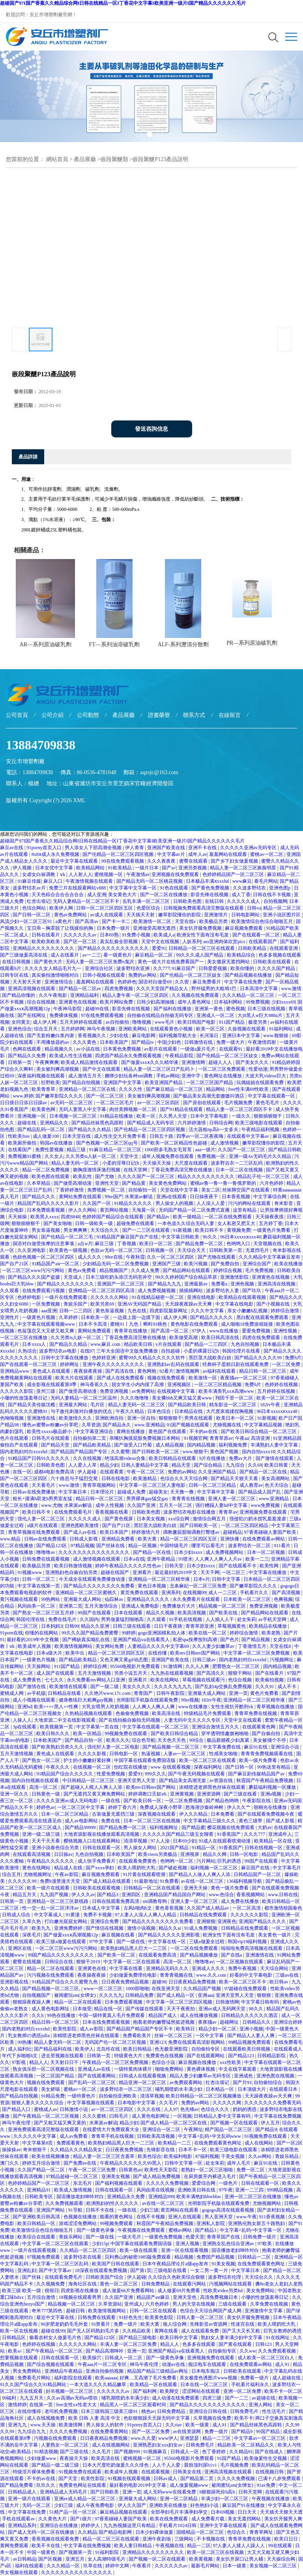 The height and width of the screenshot is (2576, 303). Describe the element at coordinates (91, 868) in the screenshot. I see `欧美精品网站` at that location.